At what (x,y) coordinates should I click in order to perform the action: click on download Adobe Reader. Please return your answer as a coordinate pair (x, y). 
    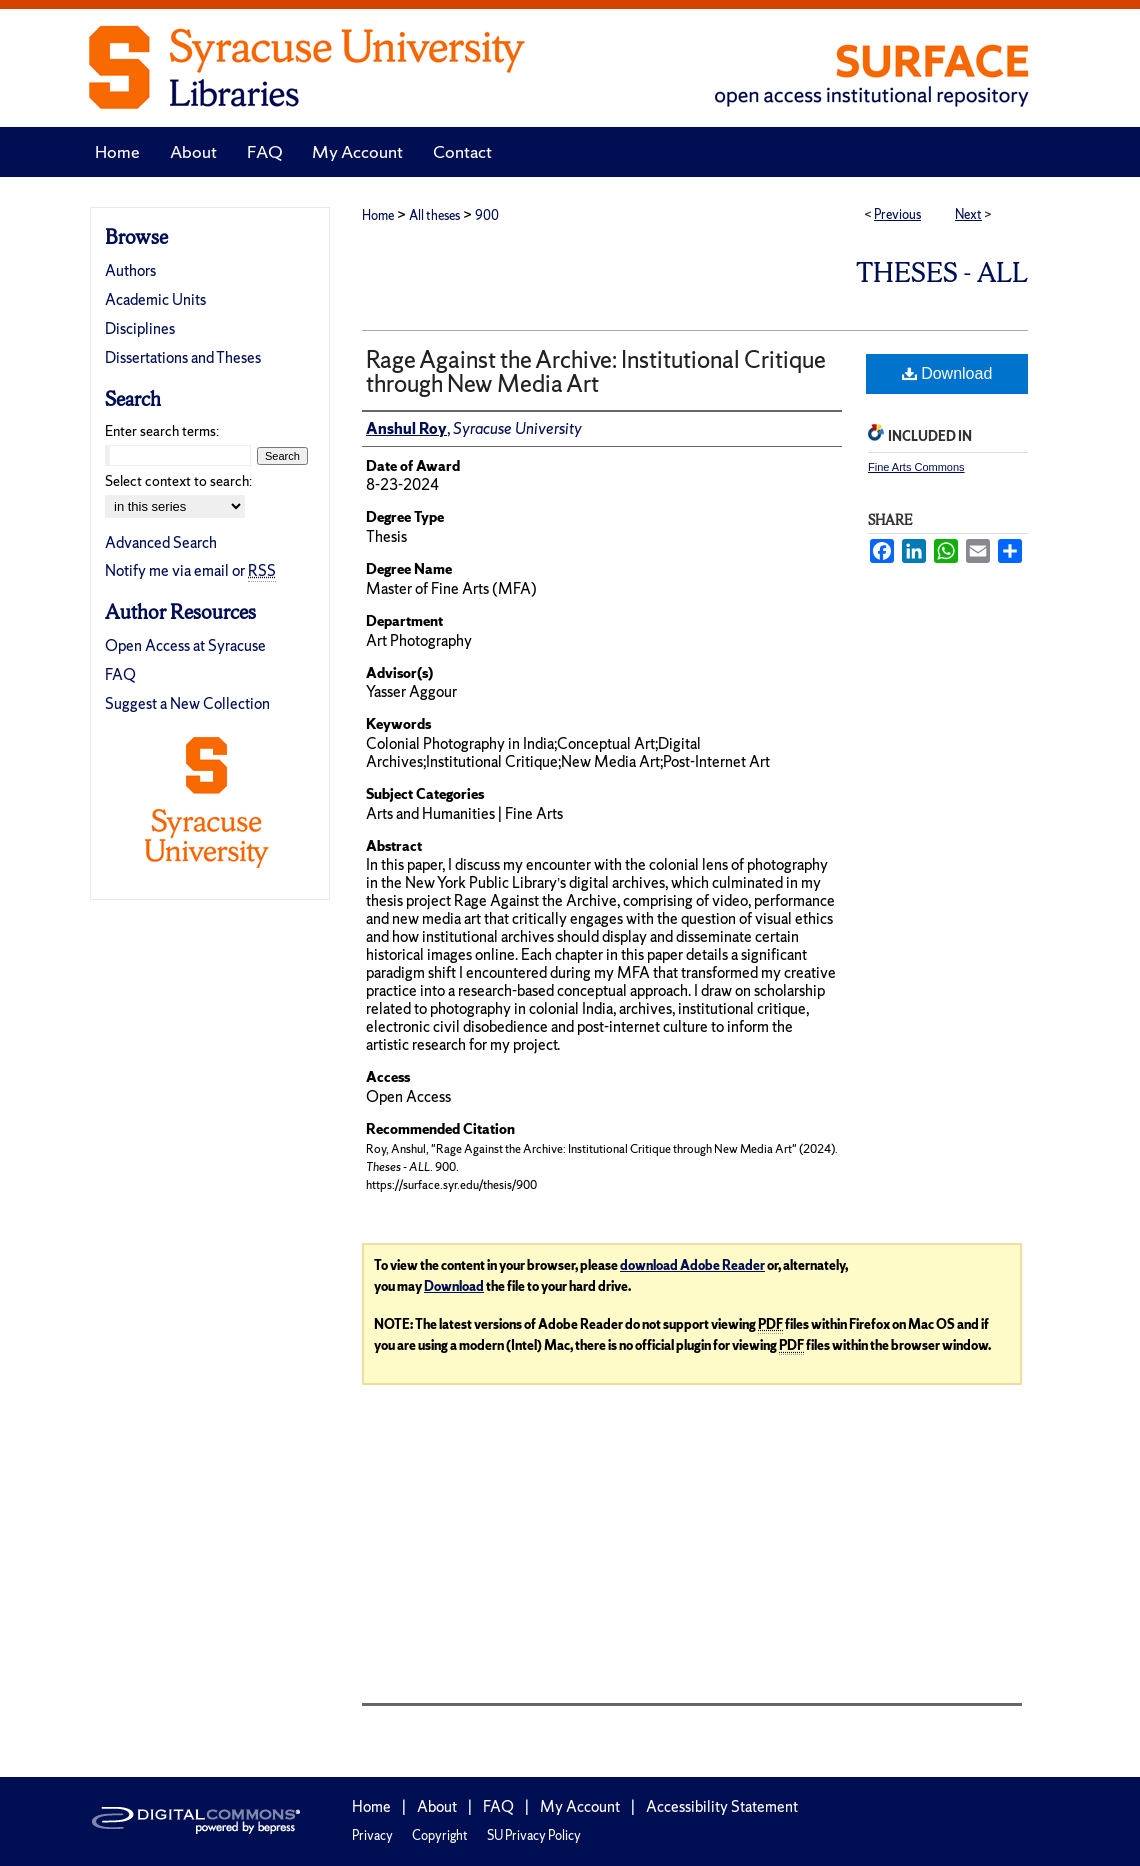
    Looking at the image, I should click on (692, 1265).